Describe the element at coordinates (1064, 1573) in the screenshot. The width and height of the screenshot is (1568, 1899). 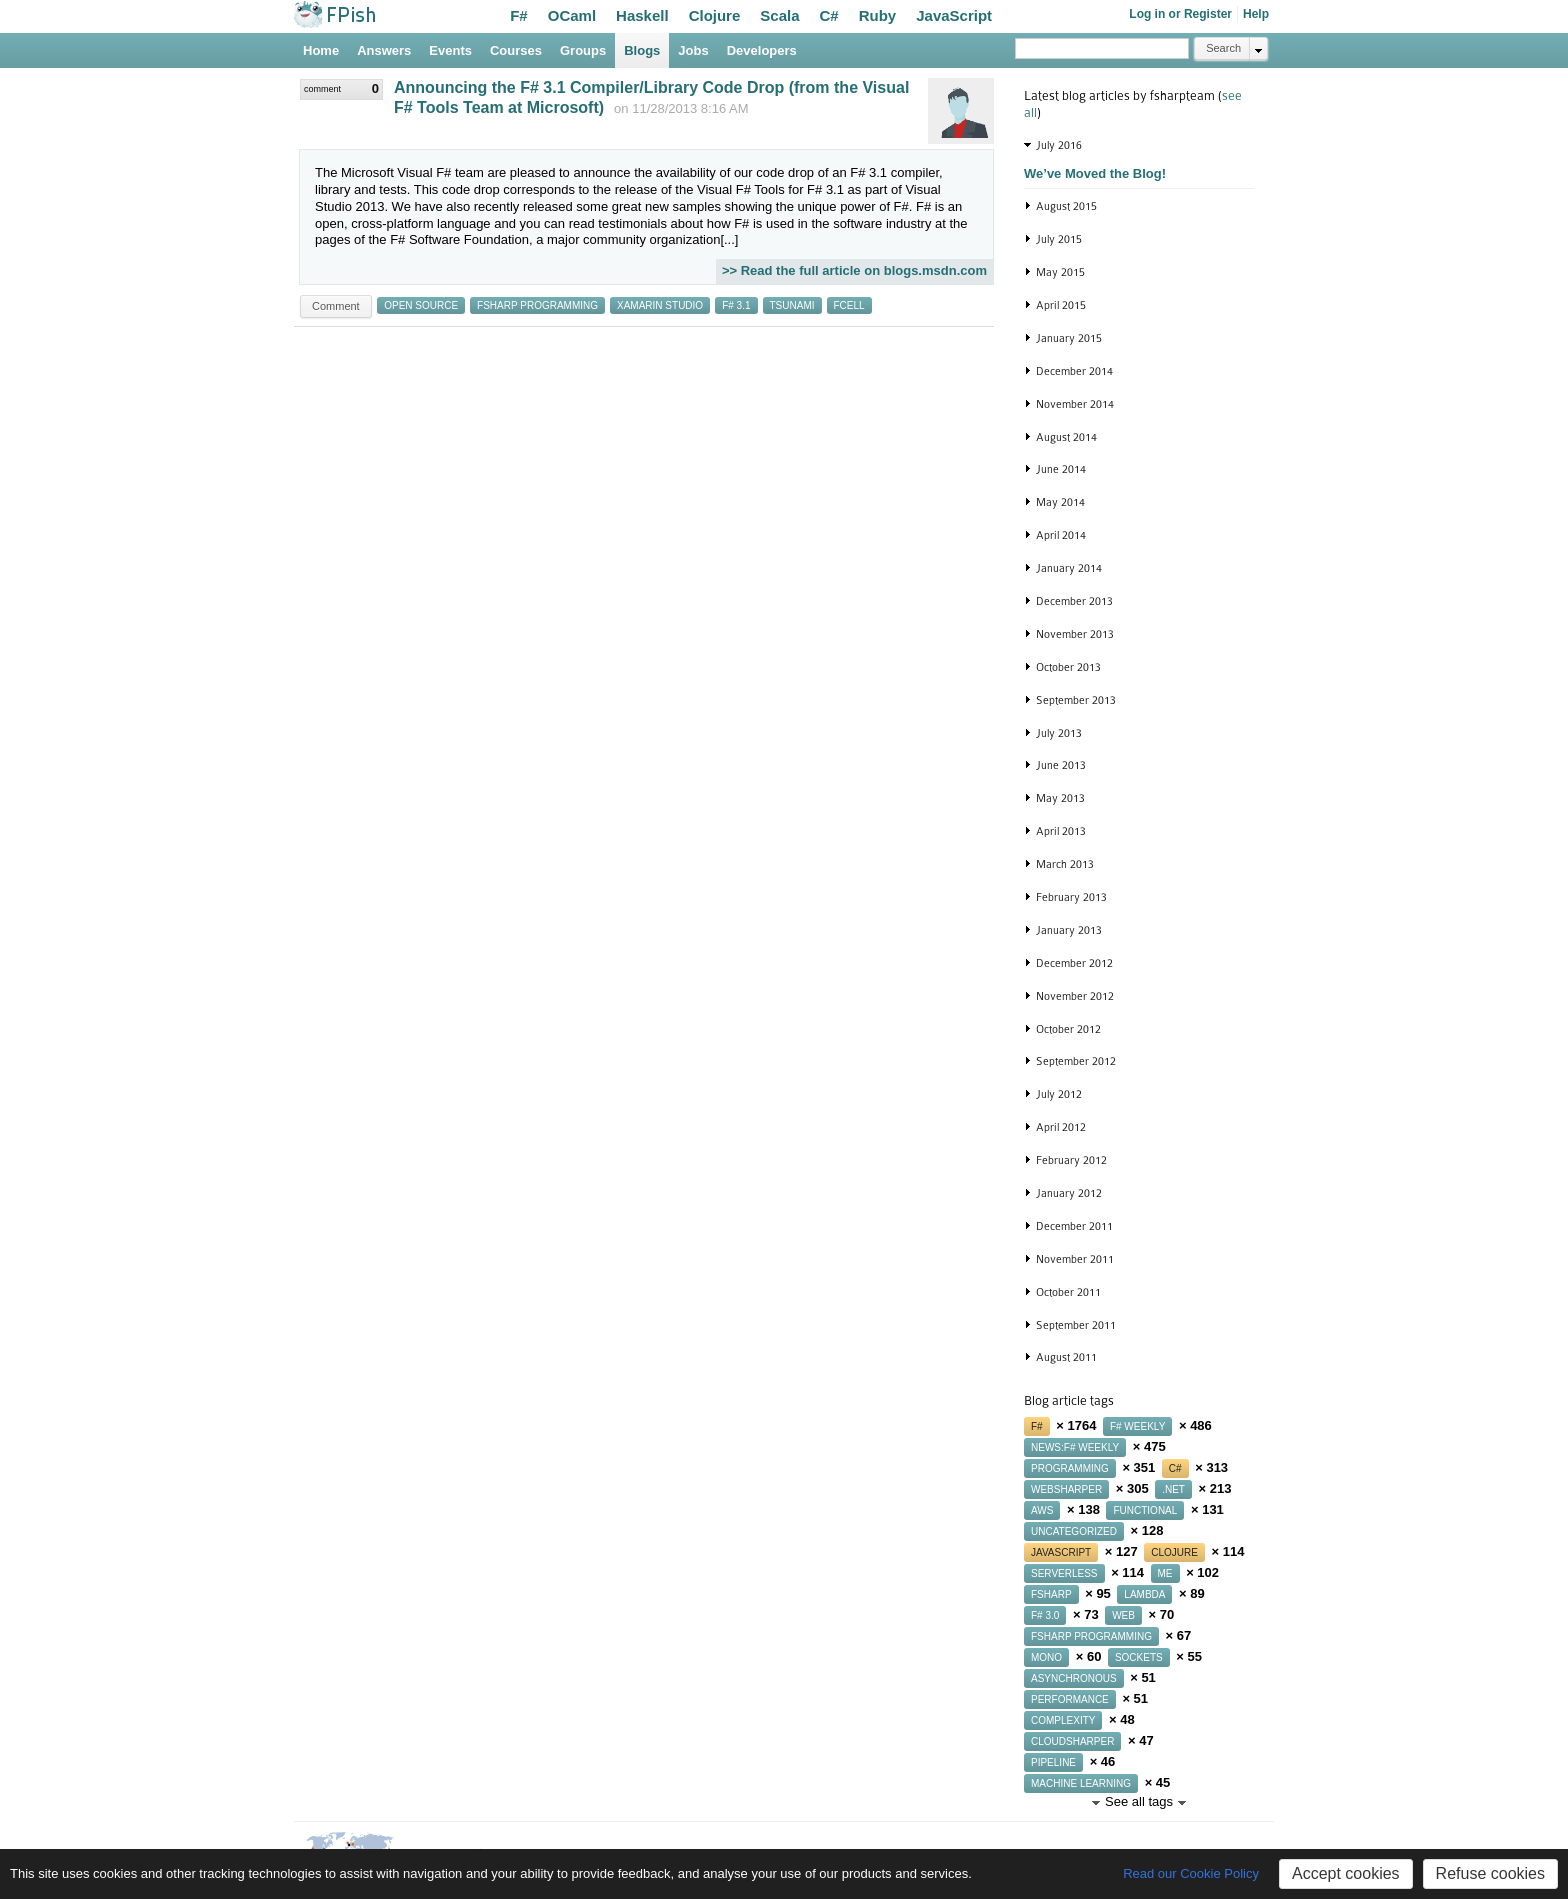
I see `serverless` at that location.